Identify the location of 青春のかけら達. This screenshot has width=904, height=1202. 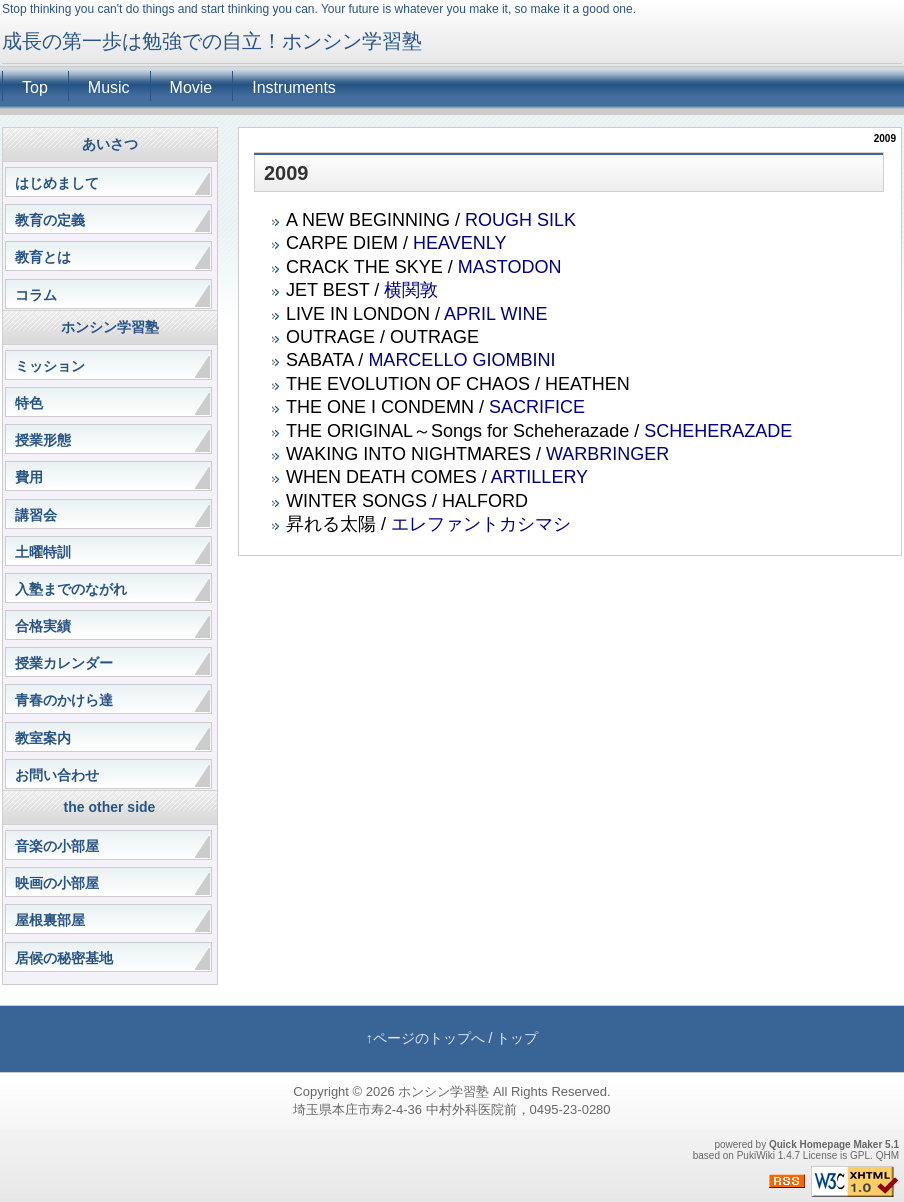
(64, 700).